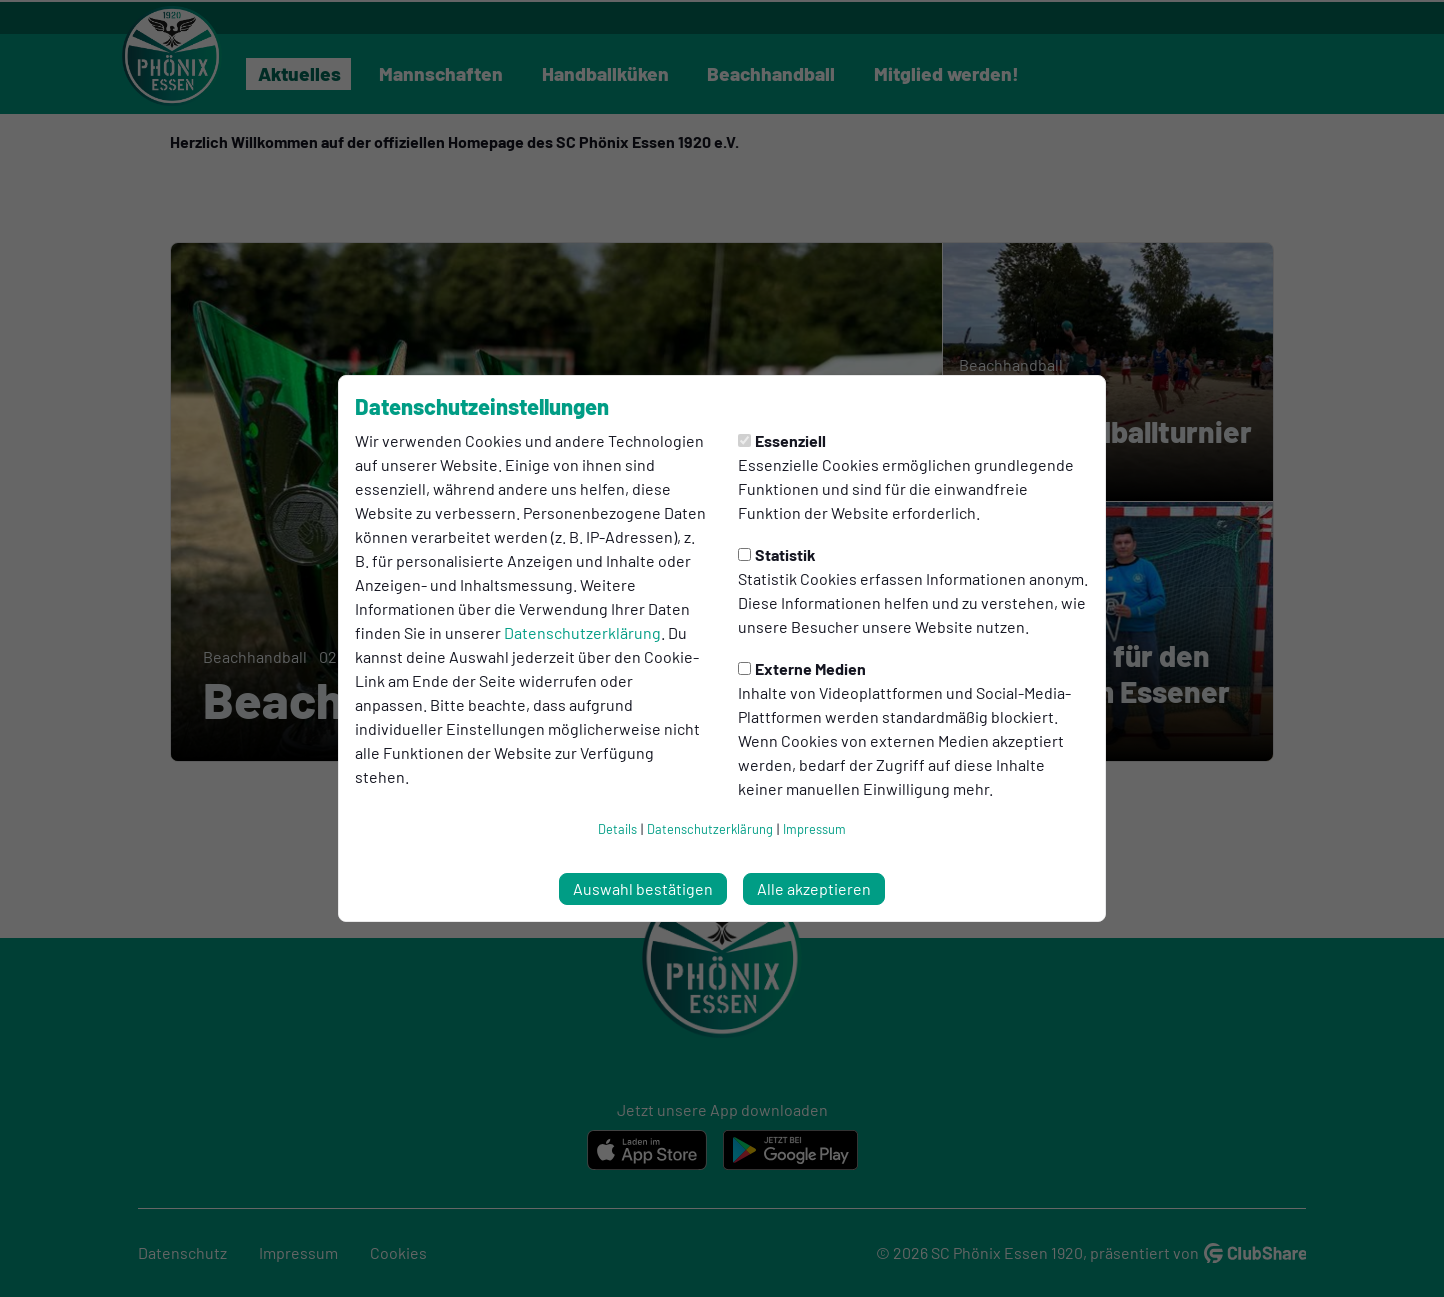 This screenshot has width=1444, height=1297. What do you see at coordinates (777, 554) in the screenshot?
I see `Statistik` at bounding box center [777, 554].